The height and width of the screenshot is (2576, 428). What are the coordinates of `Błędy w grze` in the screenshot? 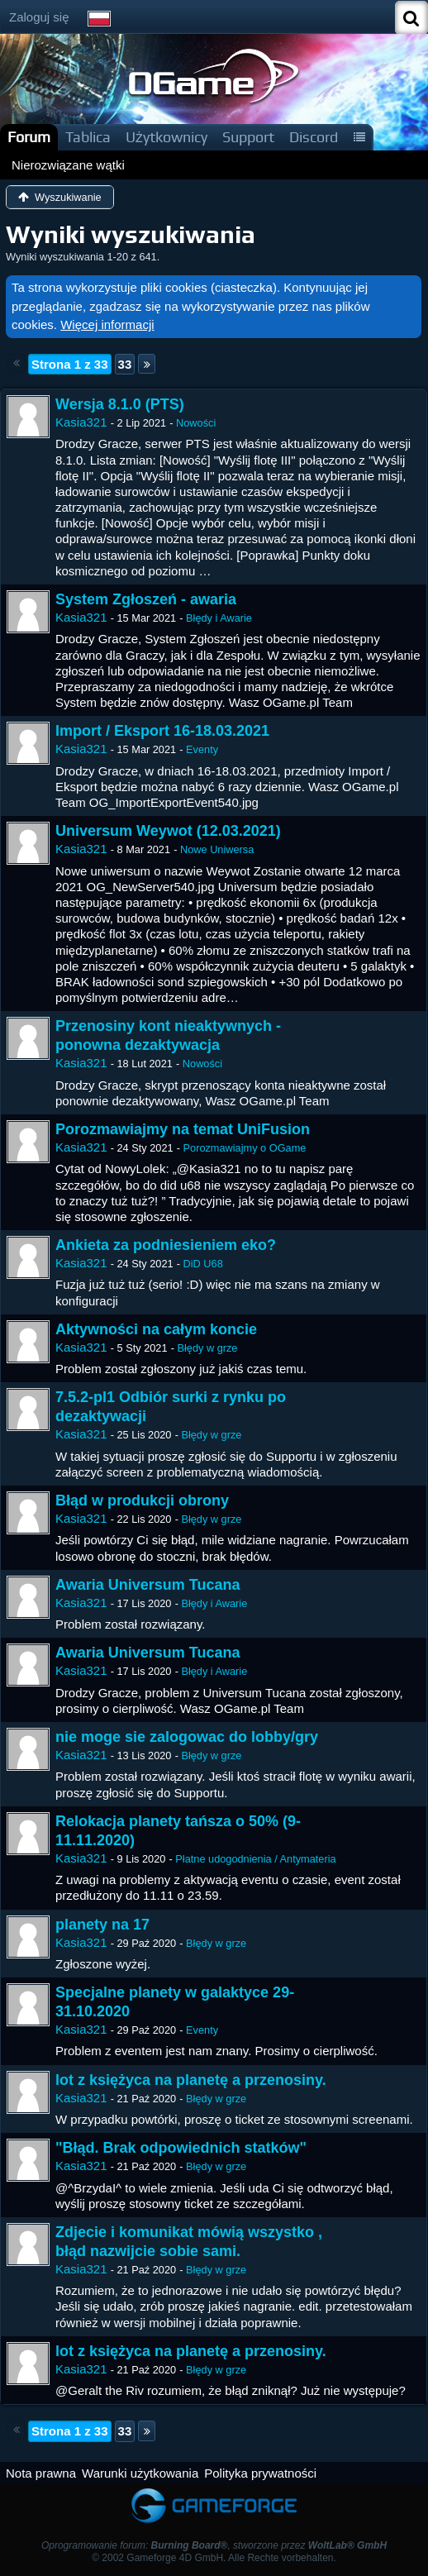 It's located at (207, 1348).